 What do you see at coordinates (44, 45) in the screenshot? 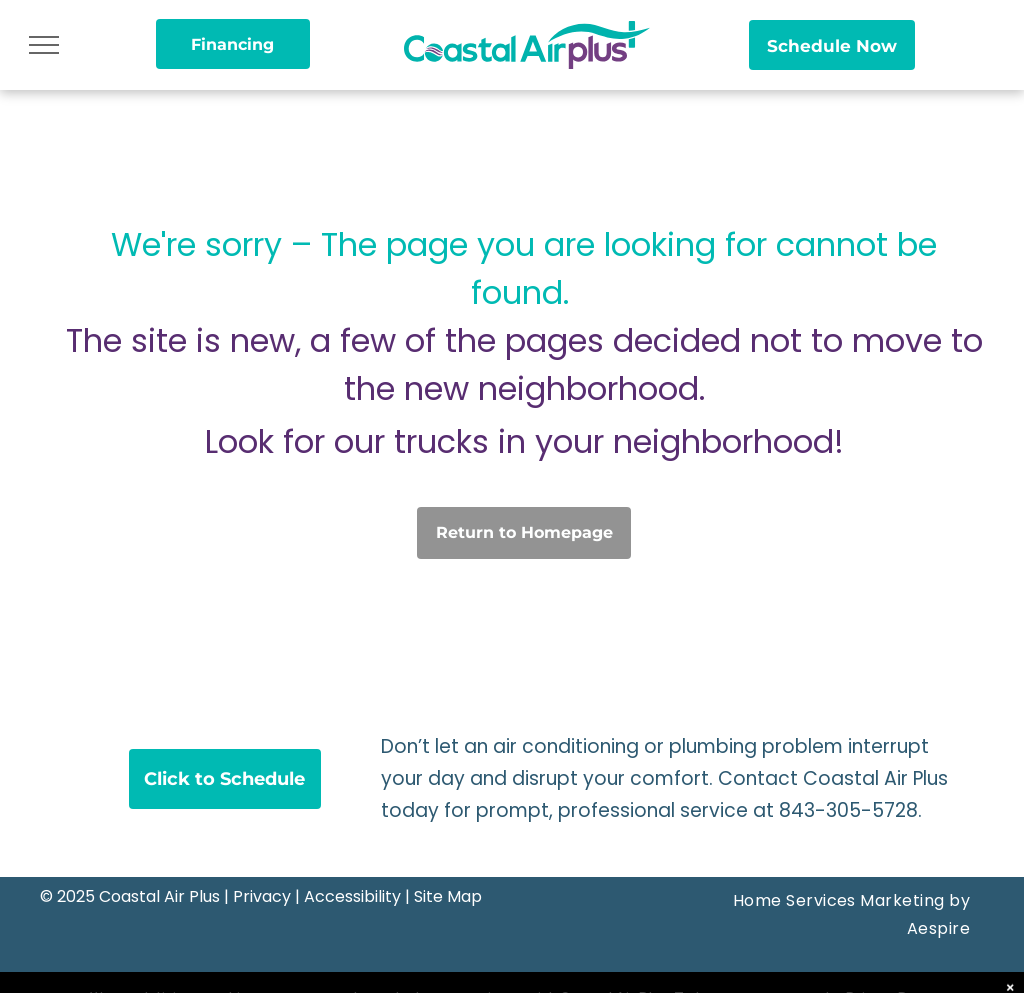
I see `[menu]` at bounding box center [44, 45].